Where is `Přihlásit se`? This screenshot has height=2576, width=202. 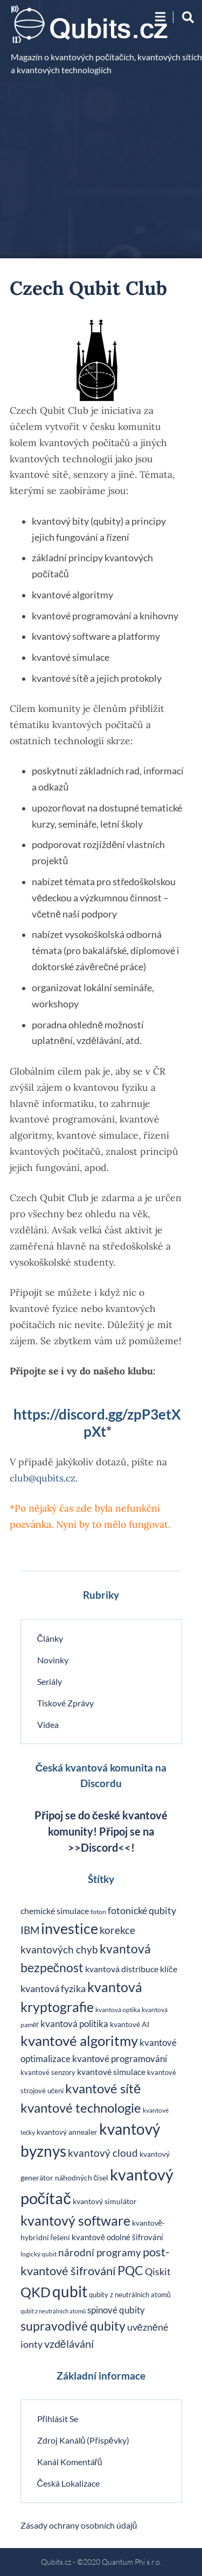 Přihlásit se is located at coordinates (57, 2418).